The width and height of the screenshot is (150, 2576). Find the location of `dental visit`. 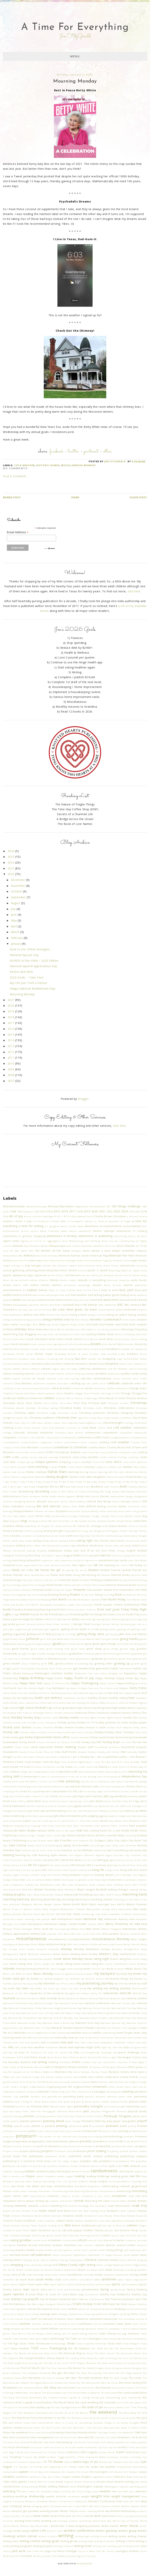

dental visit is located at coordinates (83, 1496).